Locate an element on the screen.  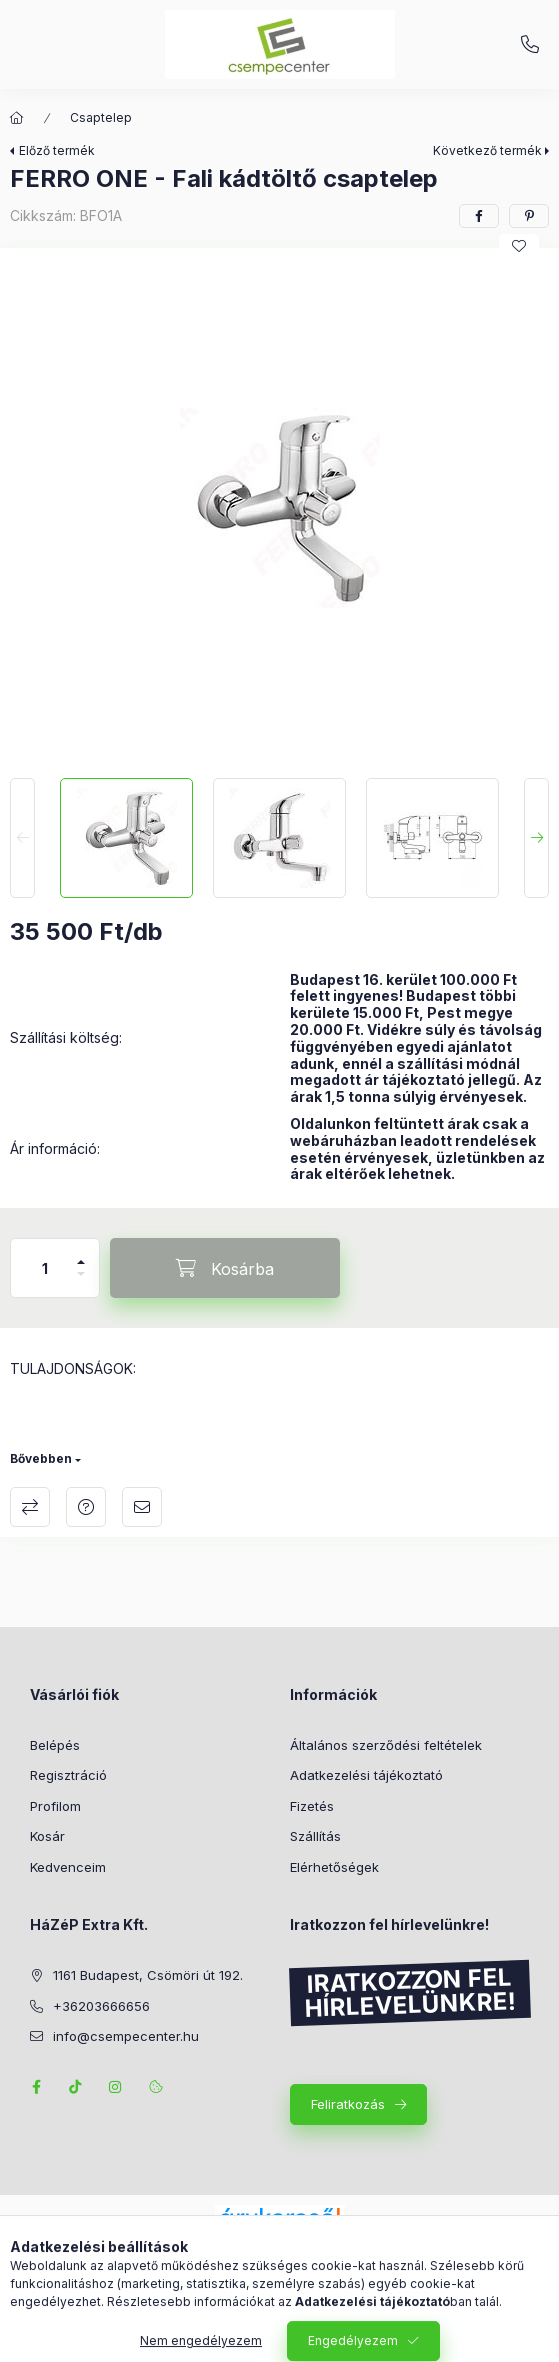
Profilom is located at coordinates (55, 1806).